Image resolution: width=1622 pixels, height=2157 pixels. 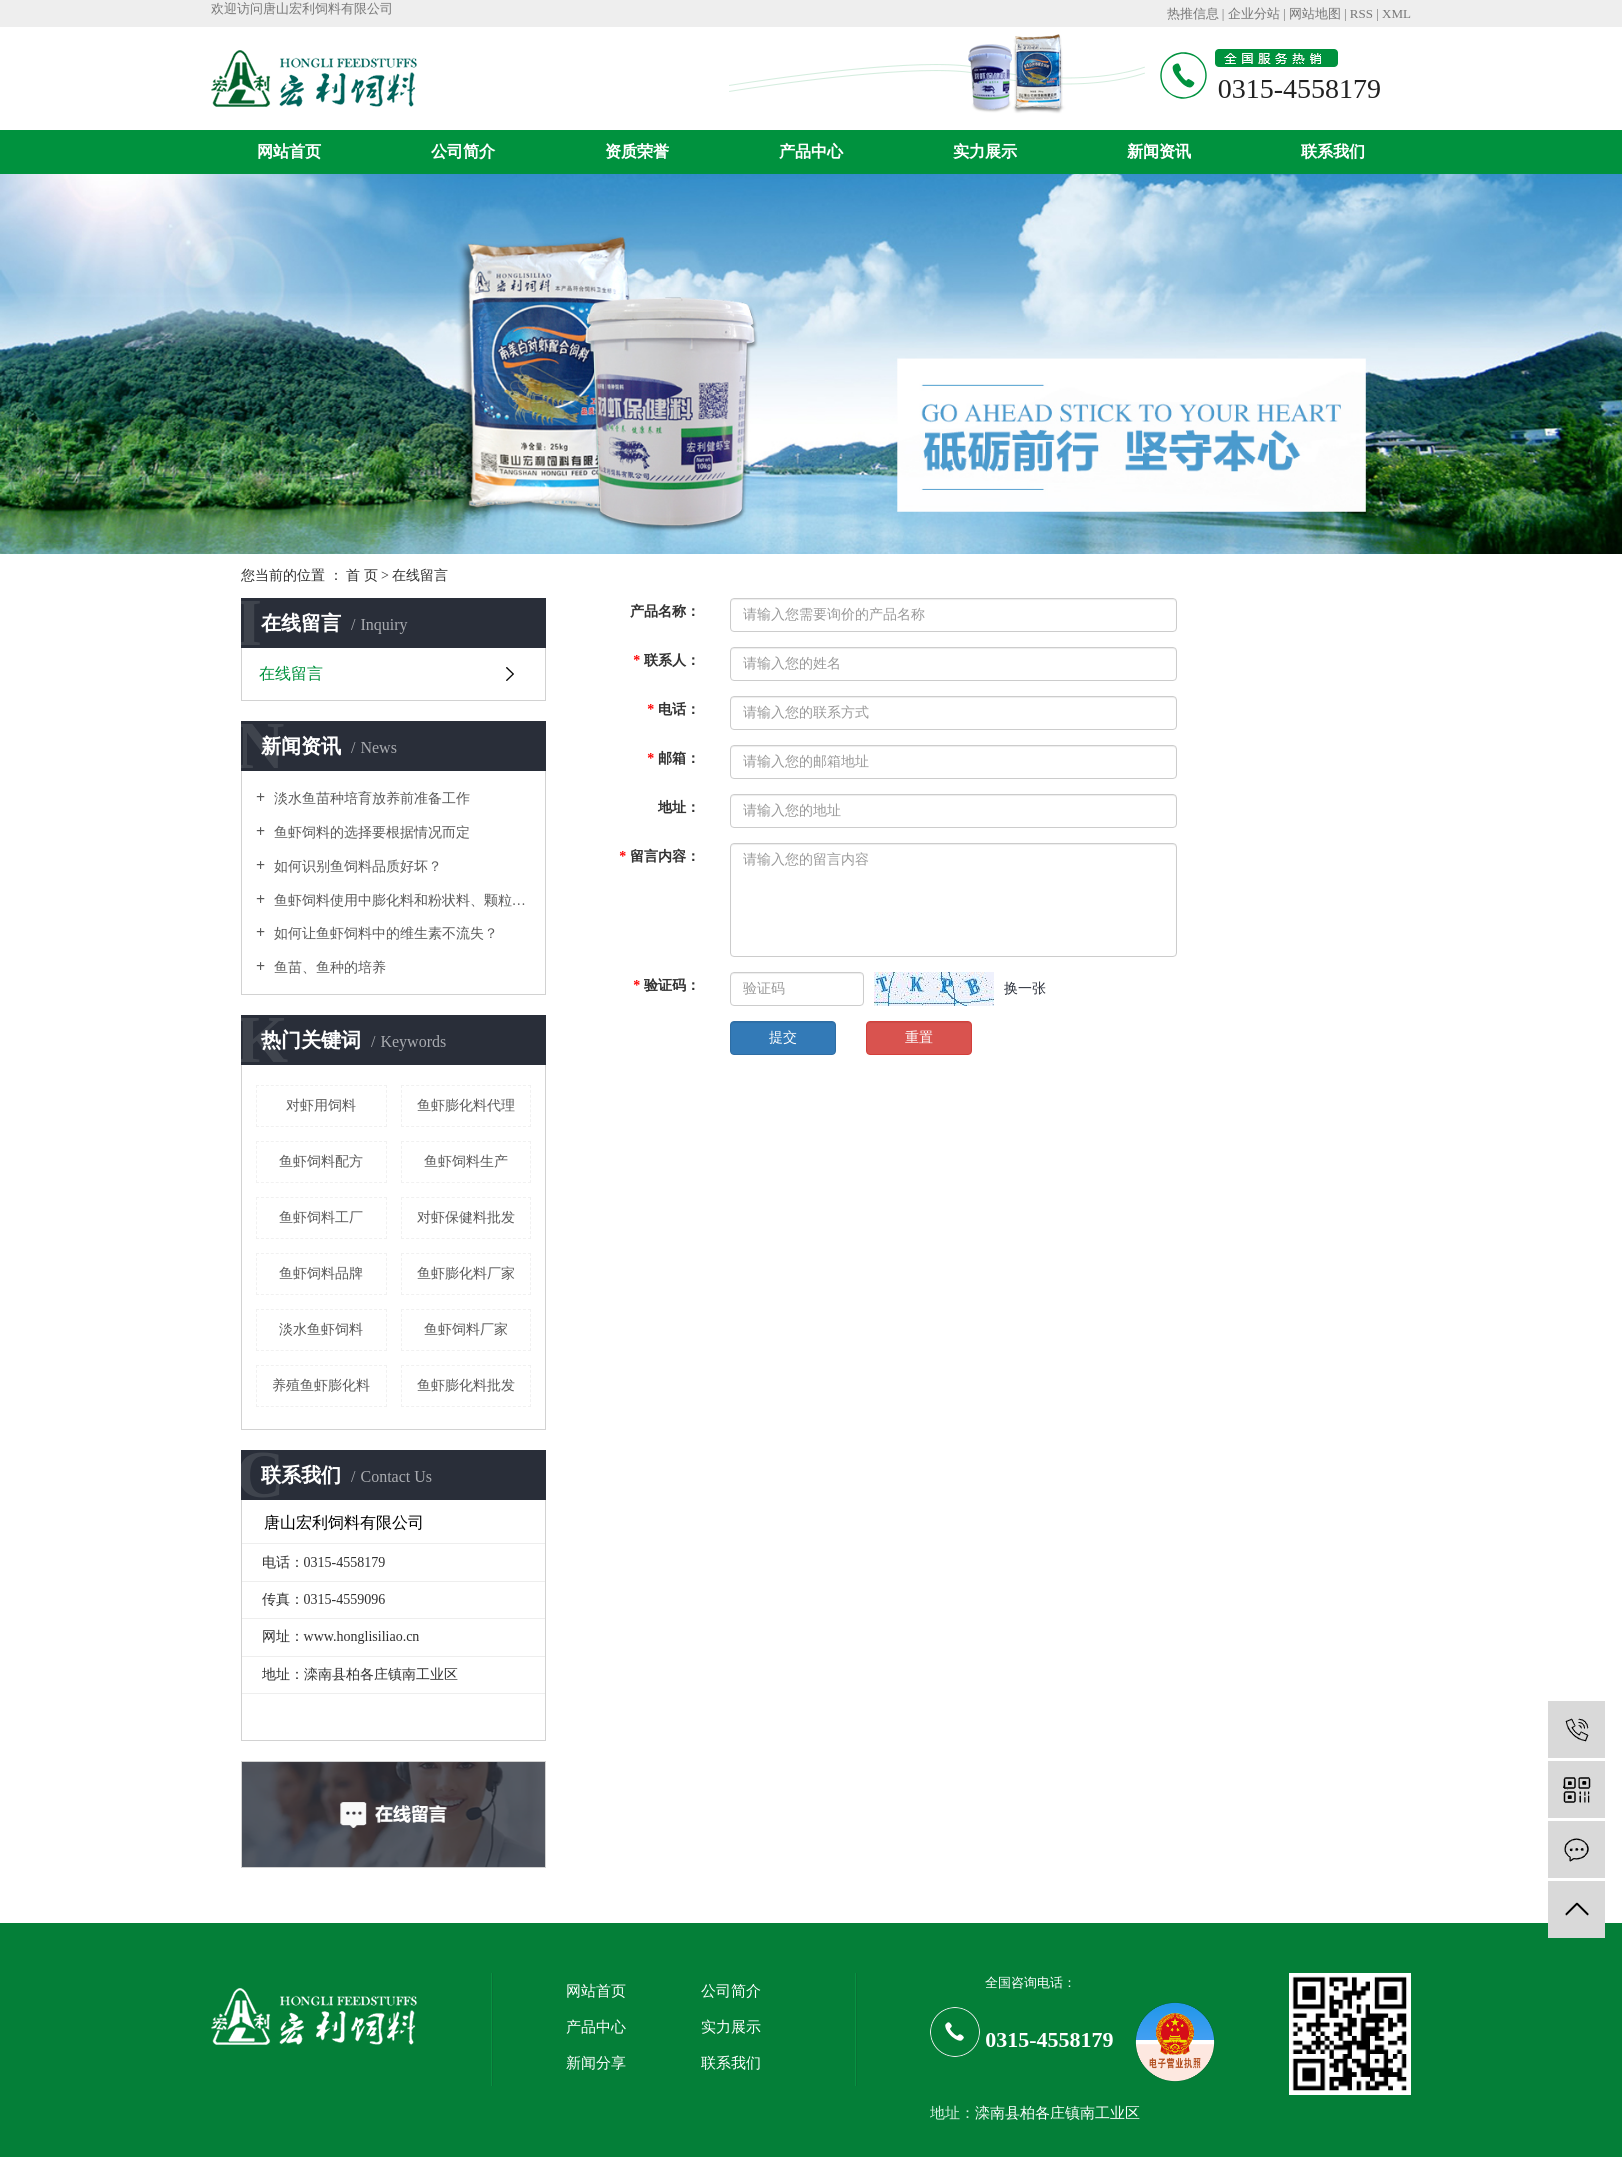 What do you see at coordinates (1254, 13) in the screenshot?
I see `企业分站` at bounding box center [1254, 13].